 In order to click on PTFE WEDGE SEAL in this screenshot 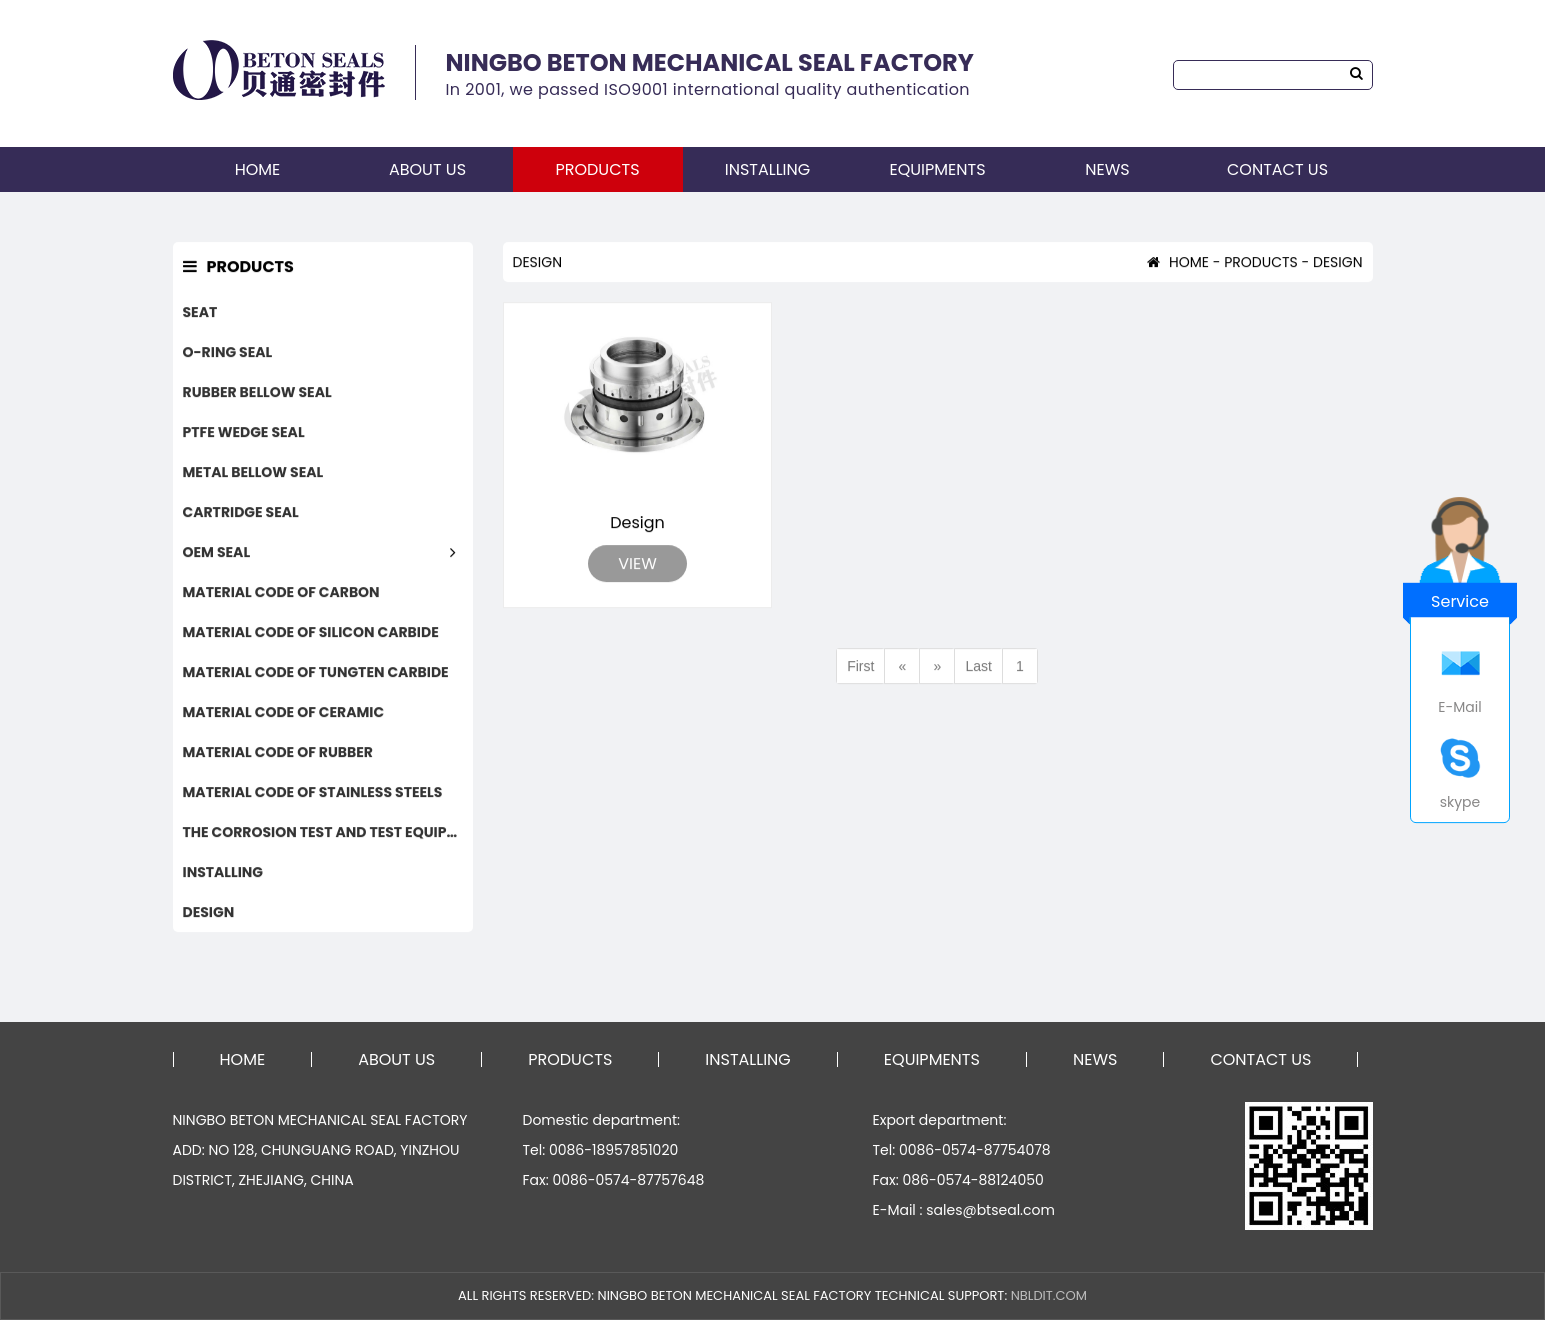, I will do `click(244, 433)`.